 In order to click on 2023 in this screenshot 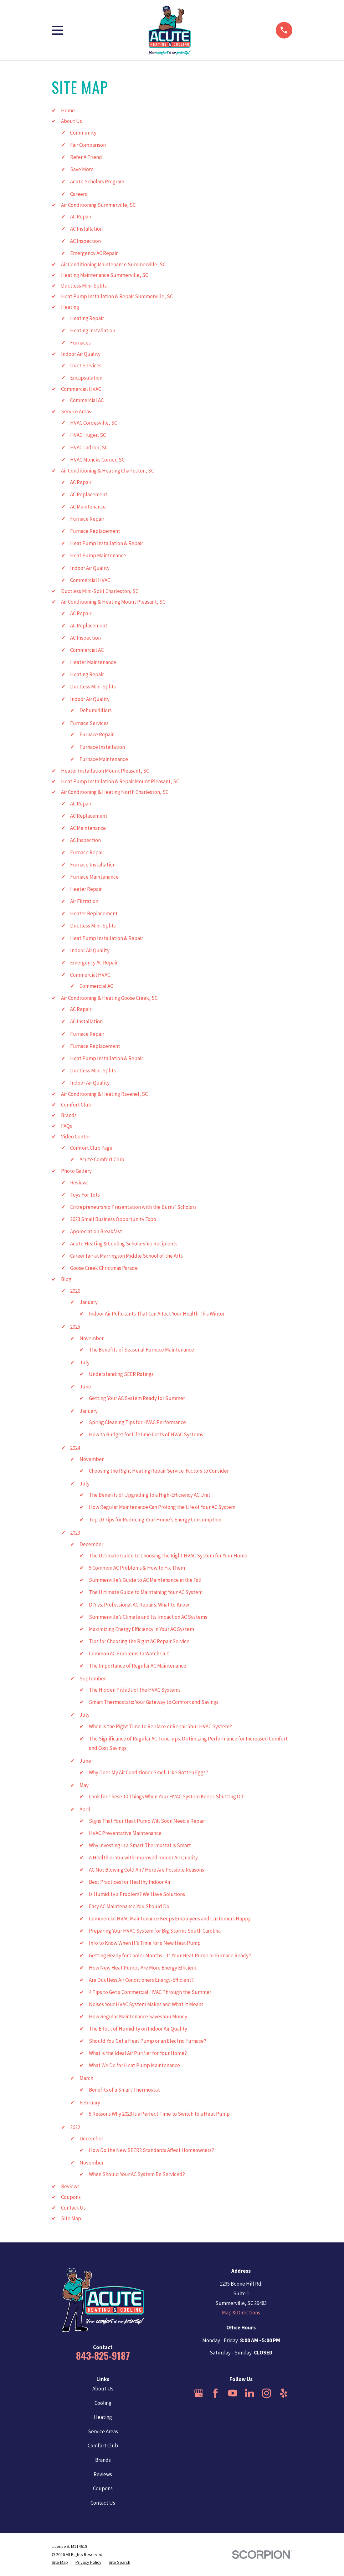, I will do `click(75, 1532)`.